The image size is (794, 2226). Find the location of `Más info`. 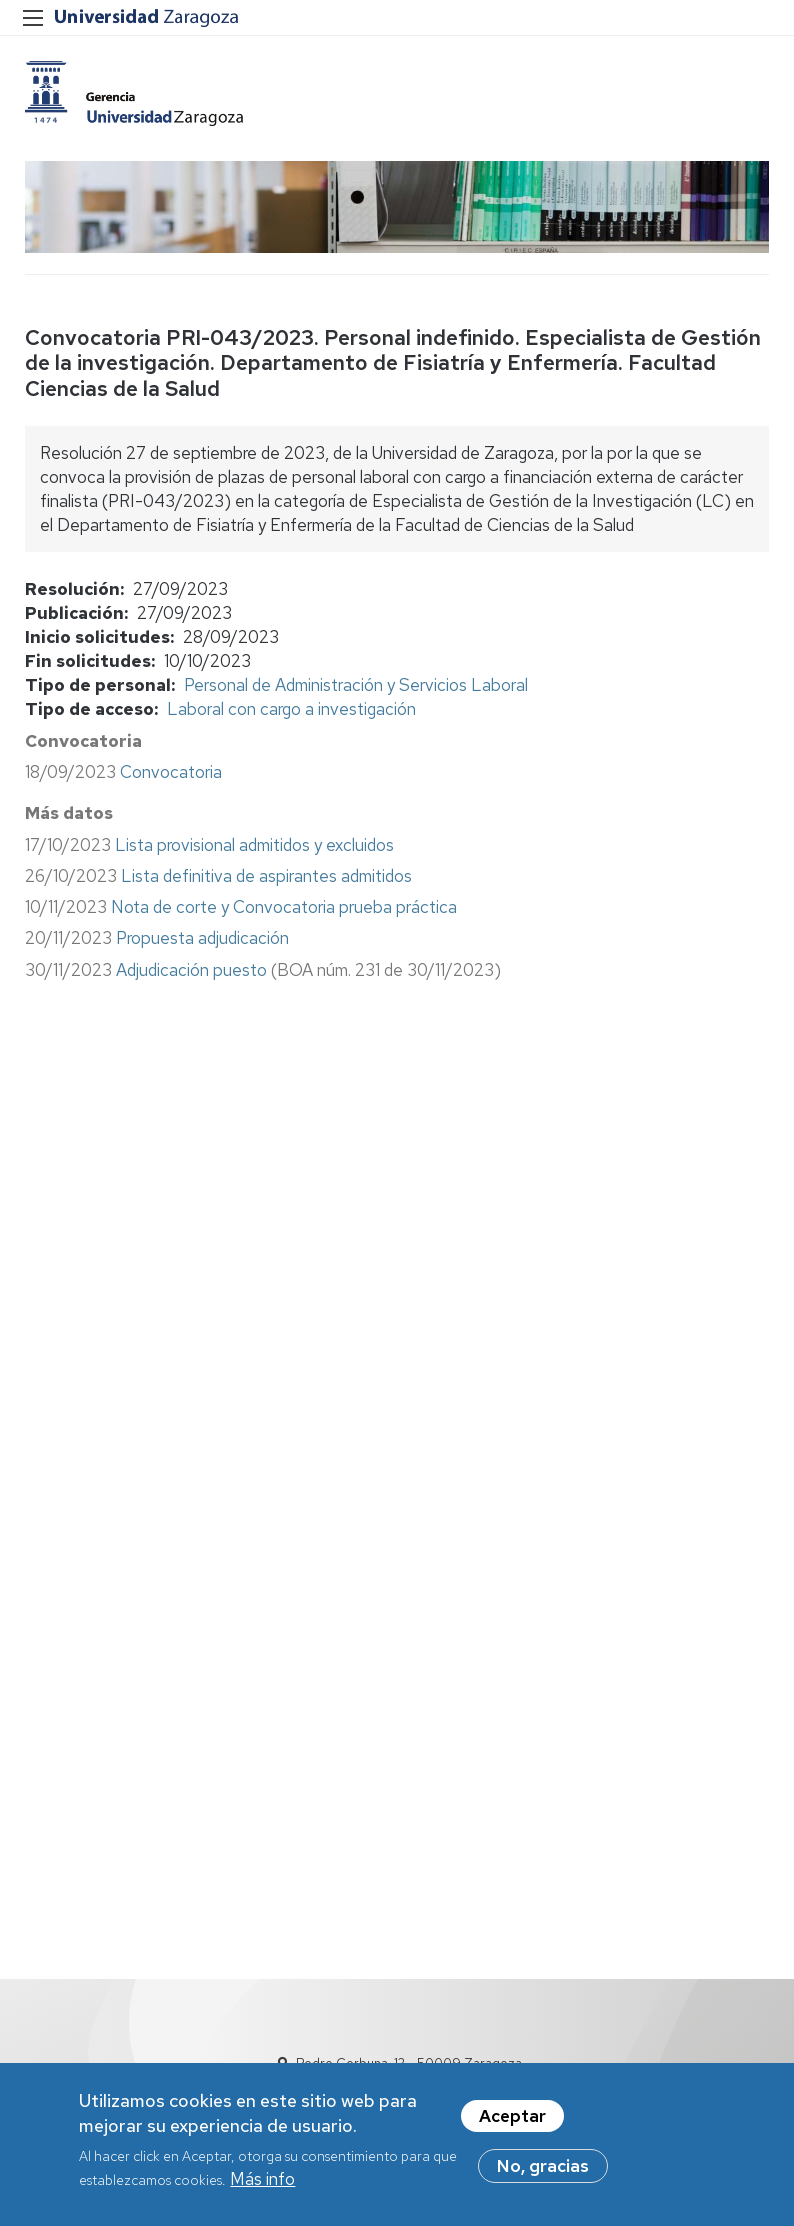

Más info is located at coordinates (262, 2187).